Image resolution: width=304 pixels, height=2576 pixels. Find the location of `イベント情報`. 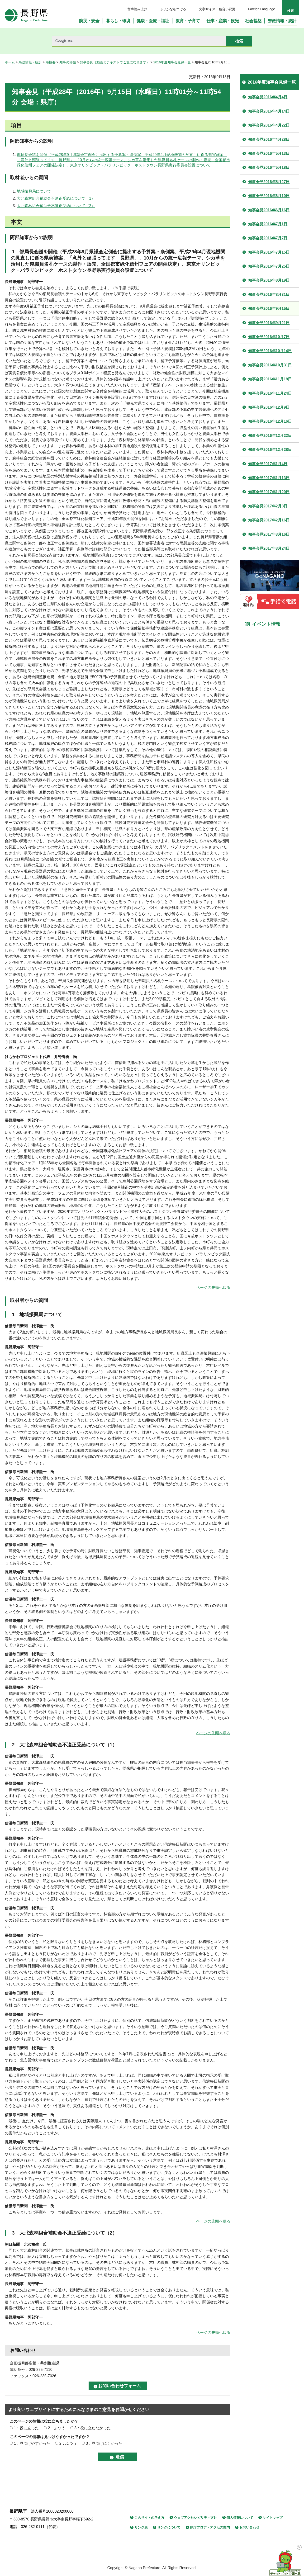

イベント情報 is located at coordinates (266, 624).